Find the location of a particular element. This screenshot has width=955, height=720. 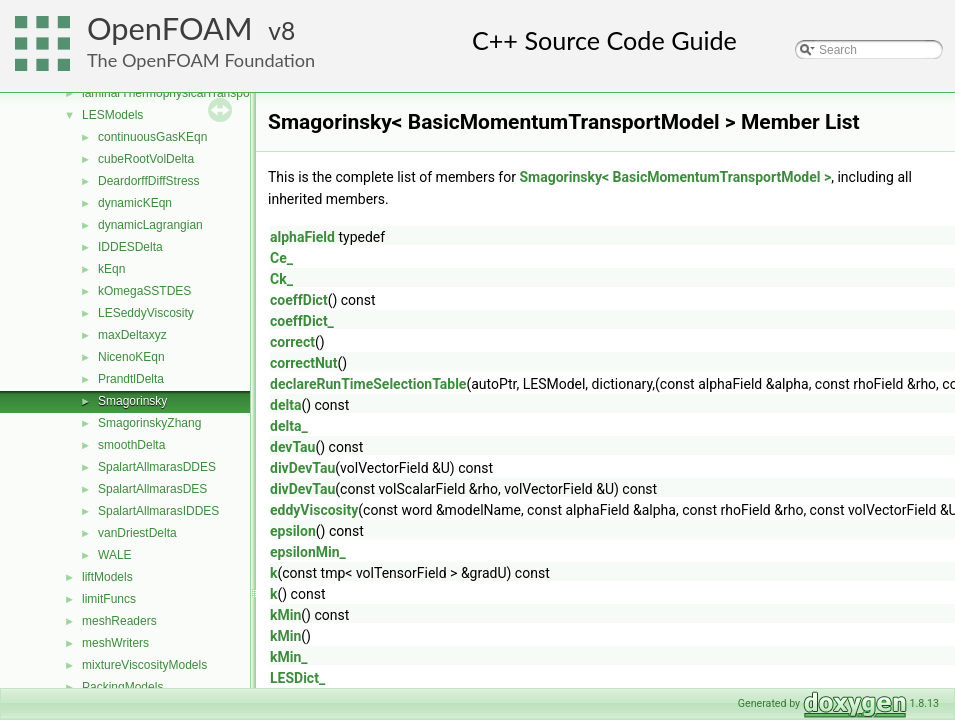

kMin is located at coordinates (285, 615).